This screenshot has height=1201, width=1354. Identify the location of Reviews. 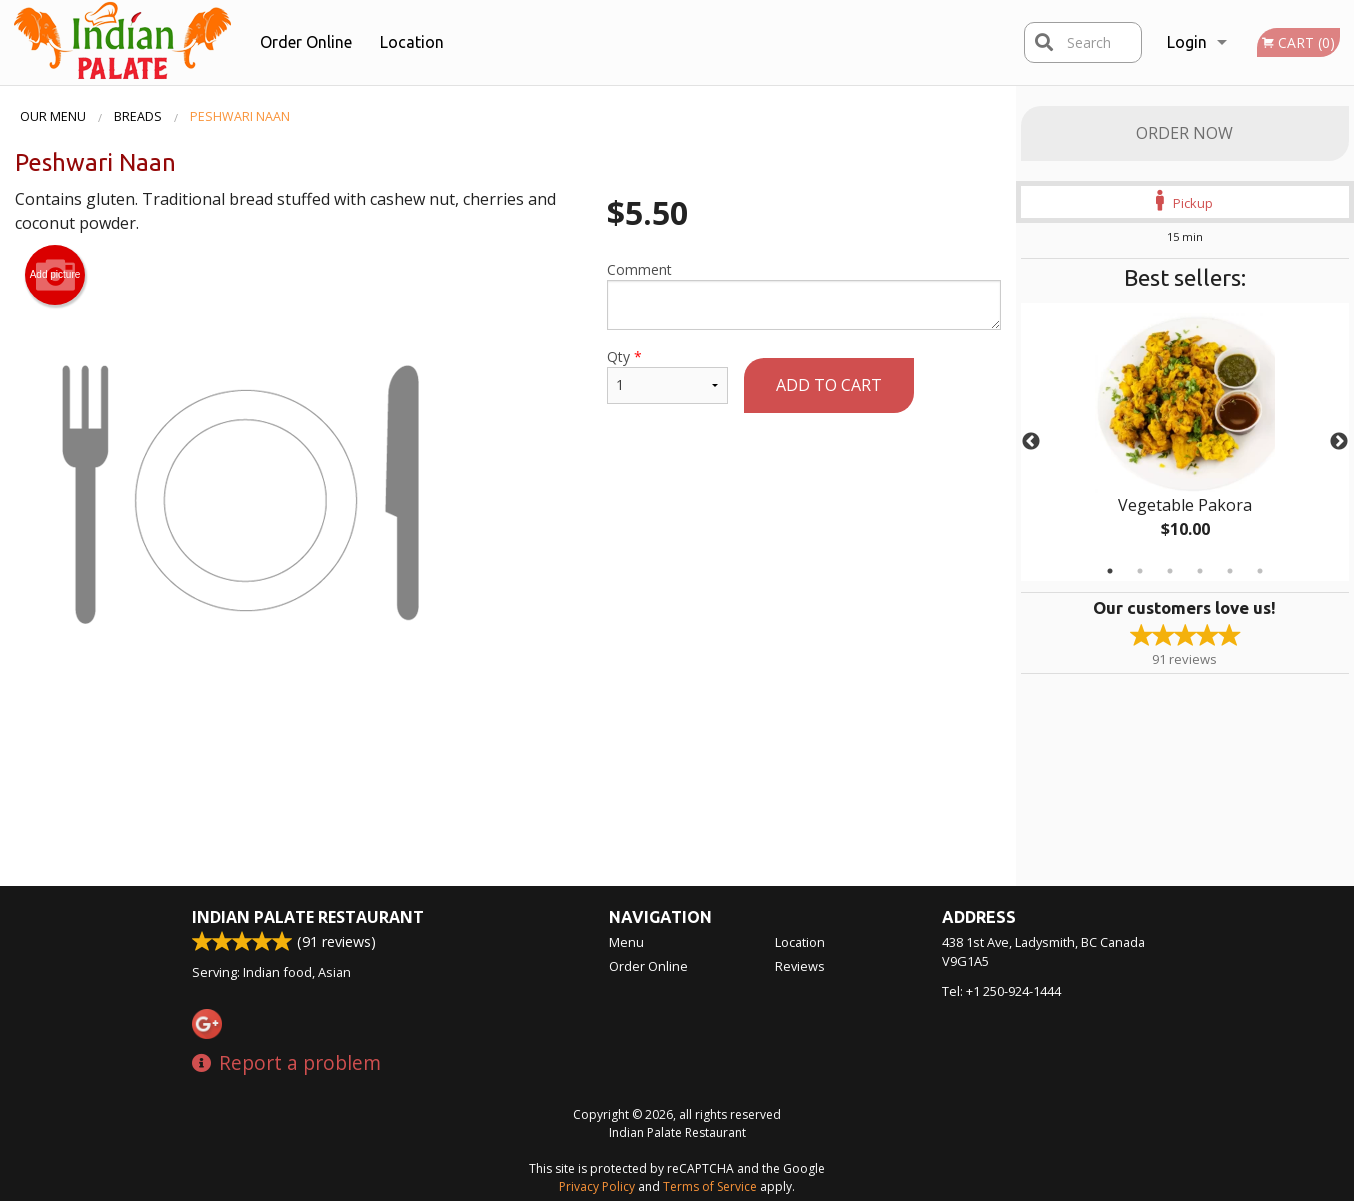
(800, 966).